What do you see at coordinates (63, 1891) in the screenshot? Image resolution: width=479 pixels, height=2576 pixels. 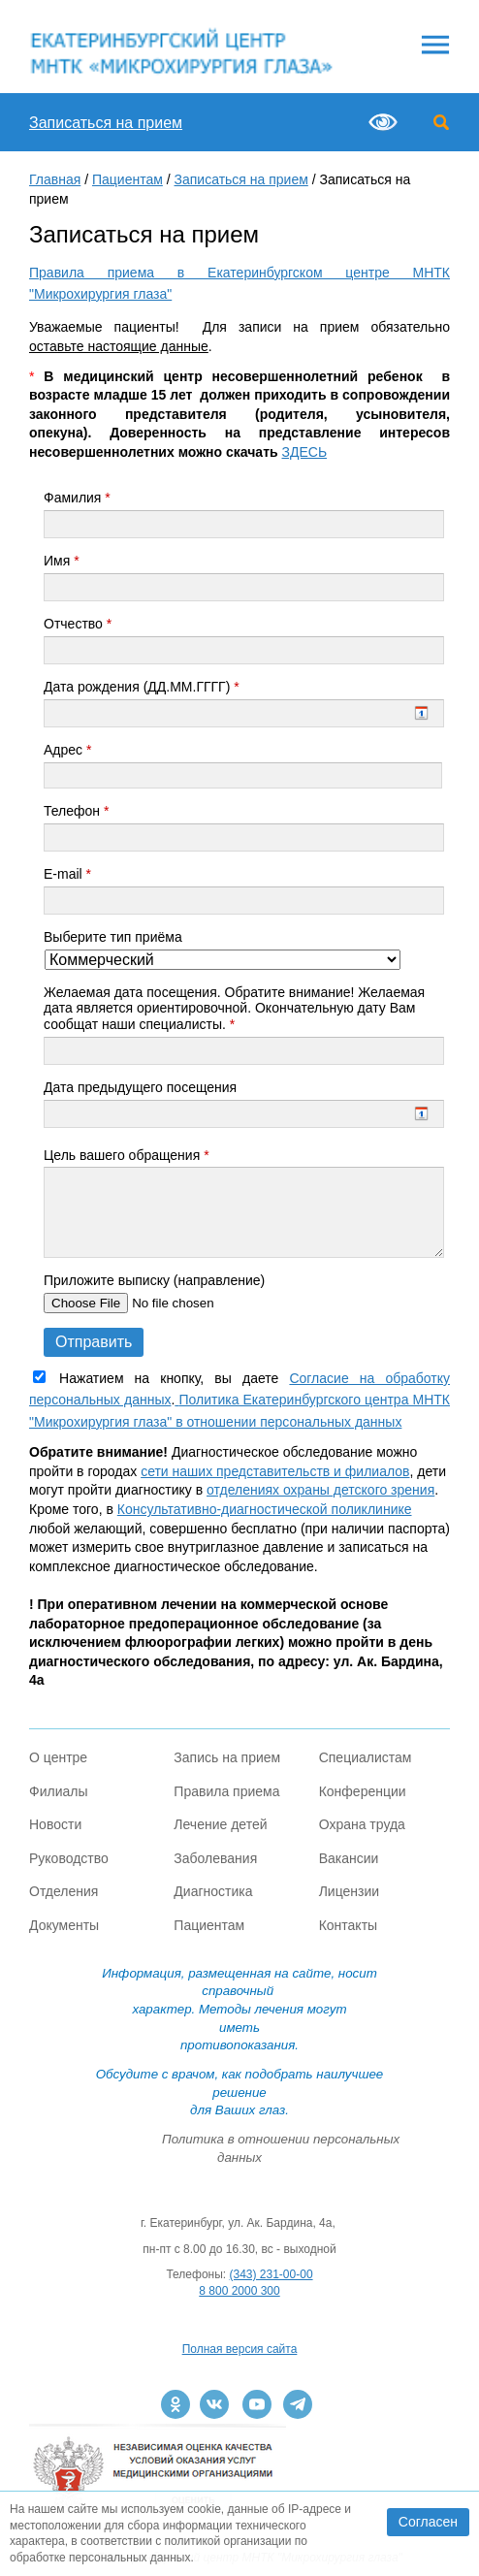 I see `Отделения` at bounding box center [63, 1891].